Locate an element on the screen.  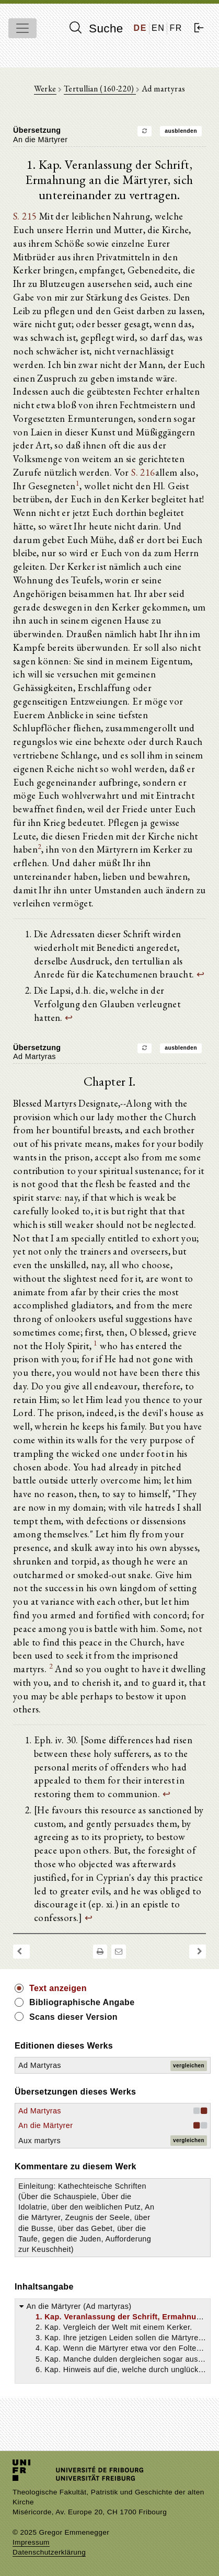
Aux martyrs is located at coordinates (39, 2140).